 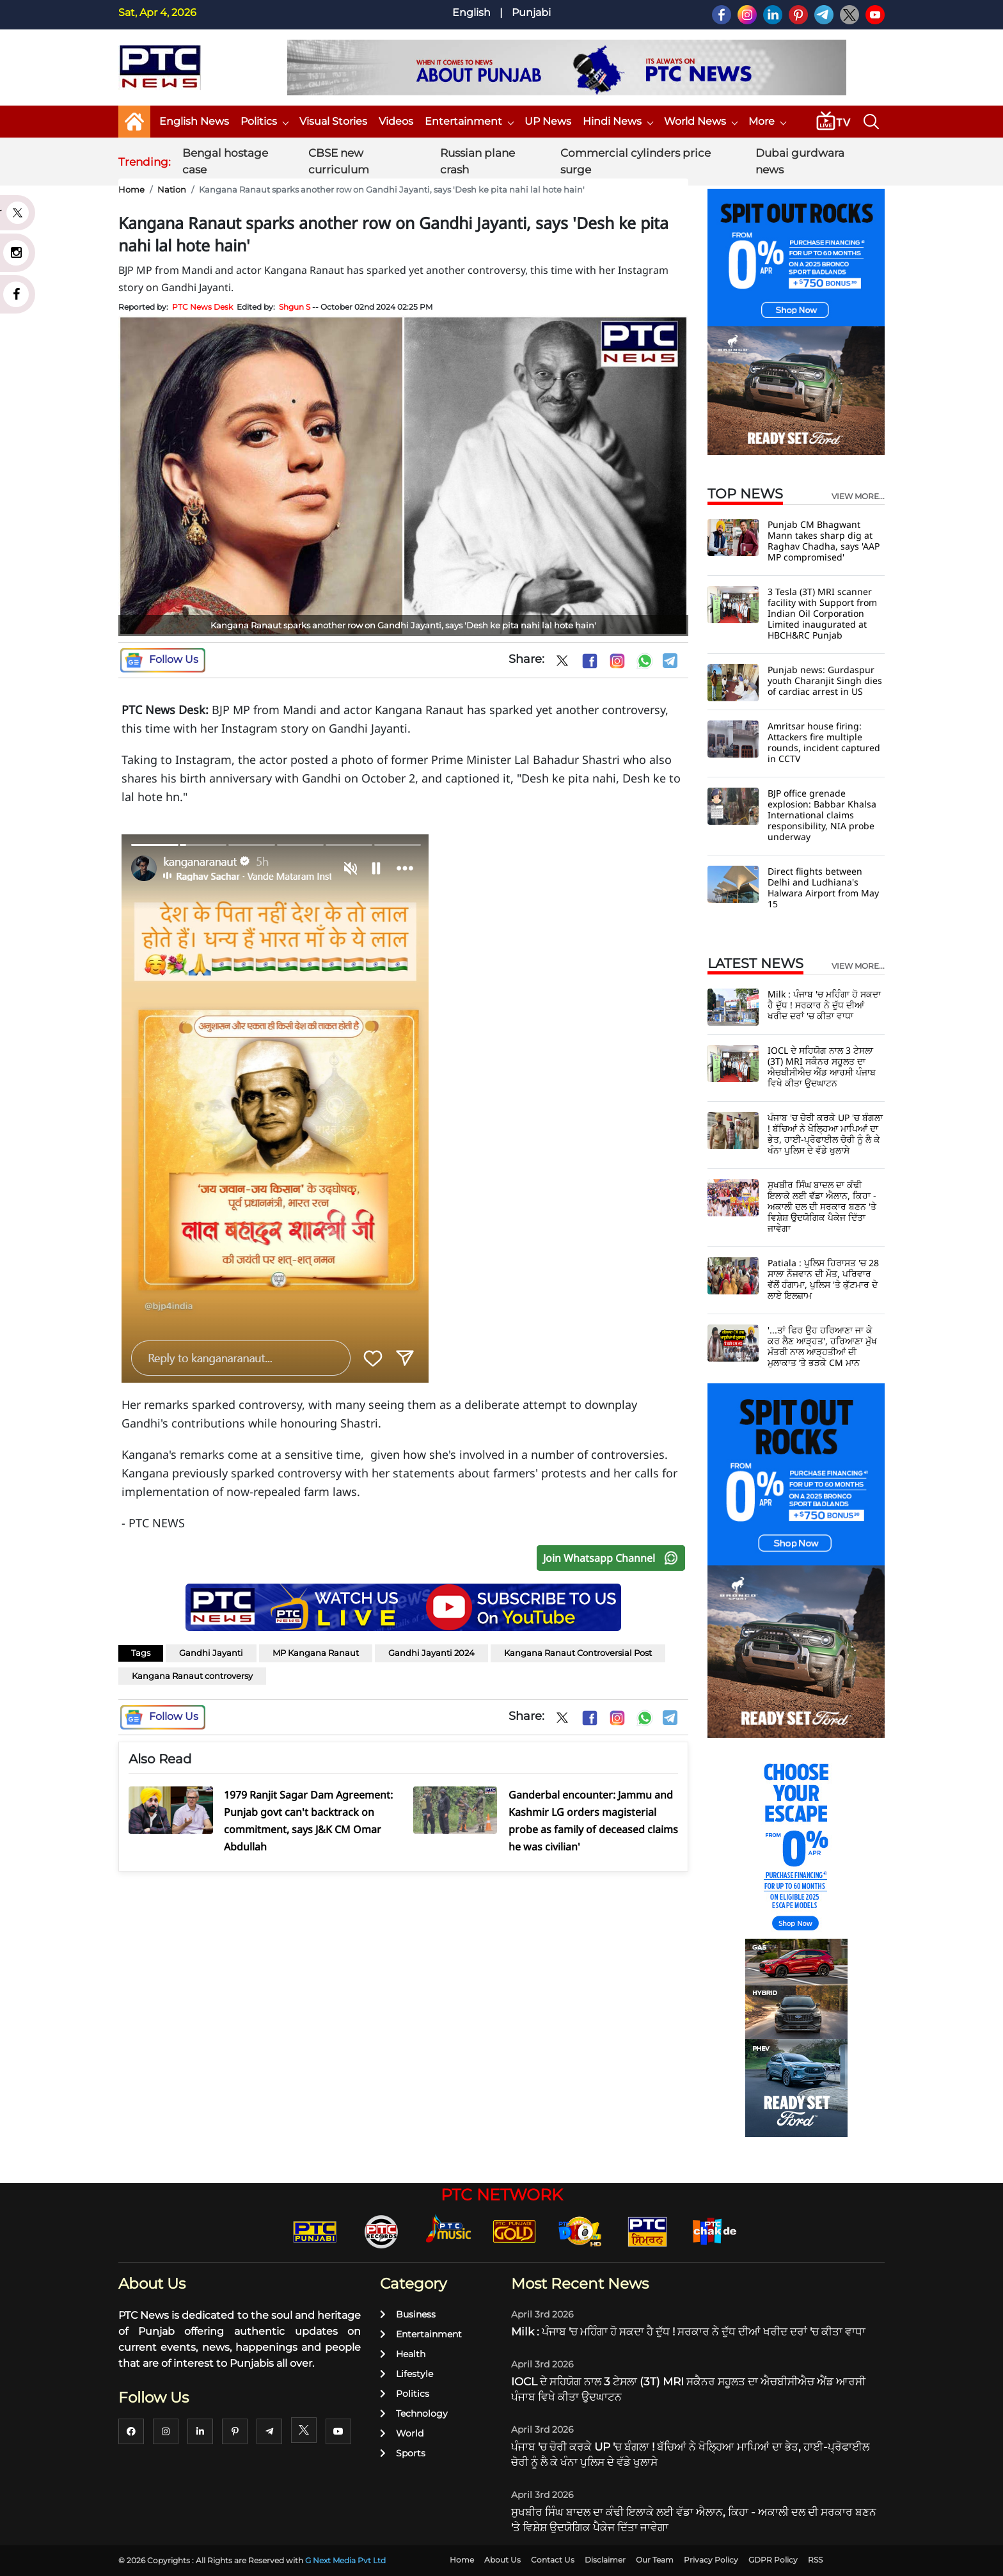 What do you see at coordinates (799, 161) in the screenshot?
I see `Dubai gurdwara news` at bounding box center [799, 161].